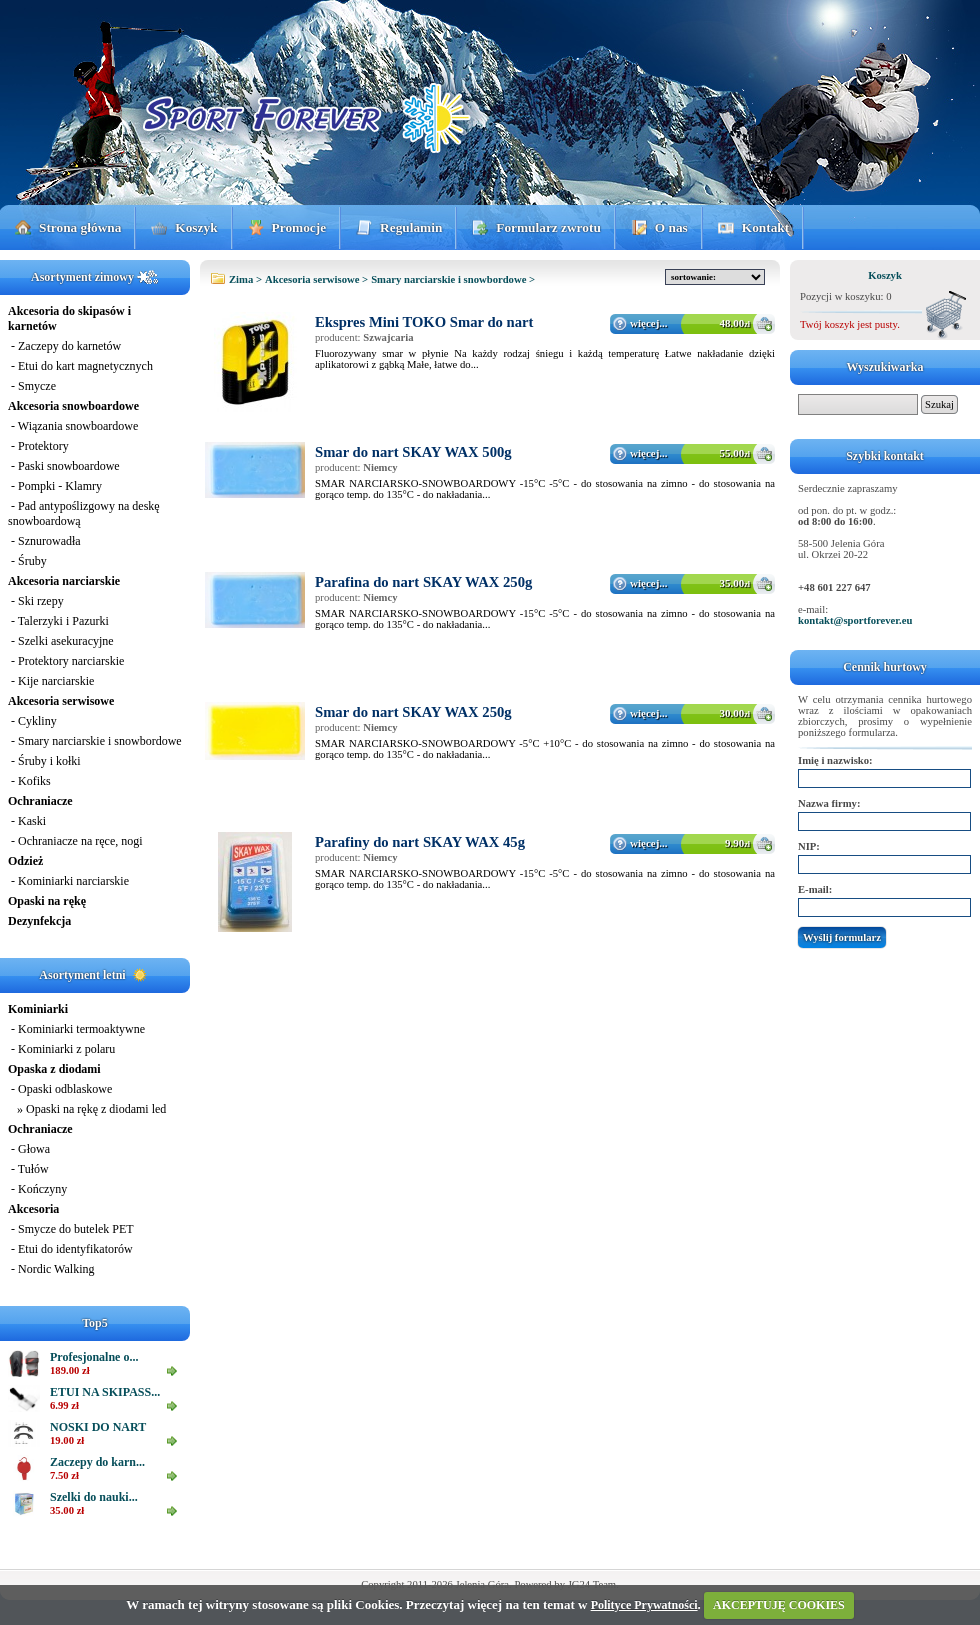 The image size is (980, 1625). I want to click on - Głowa, so click(29, 1149).